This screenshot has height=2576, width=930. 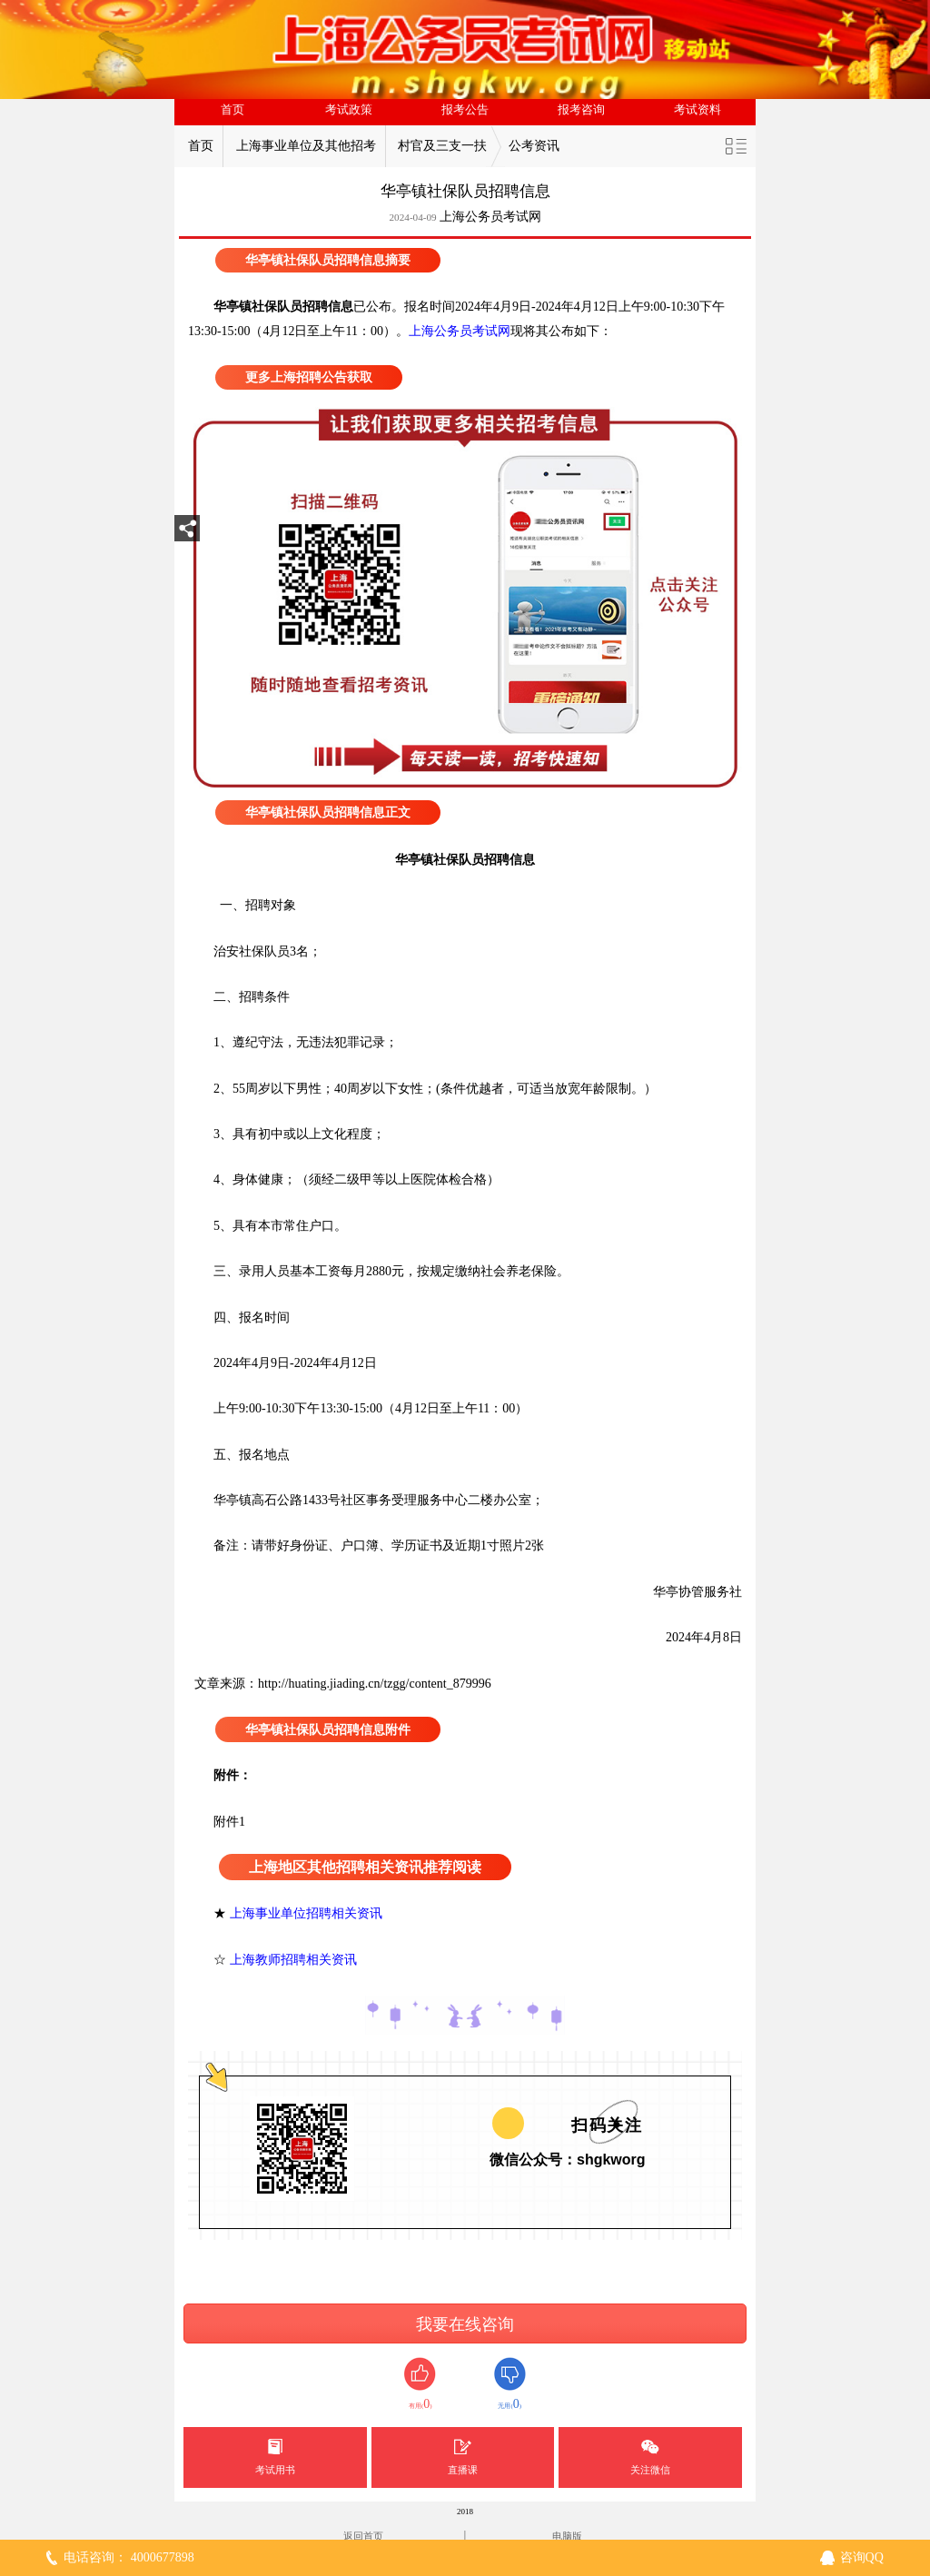 I want to click on 上海事业单位招聘相关资讯, so click(x=306, y=1913).